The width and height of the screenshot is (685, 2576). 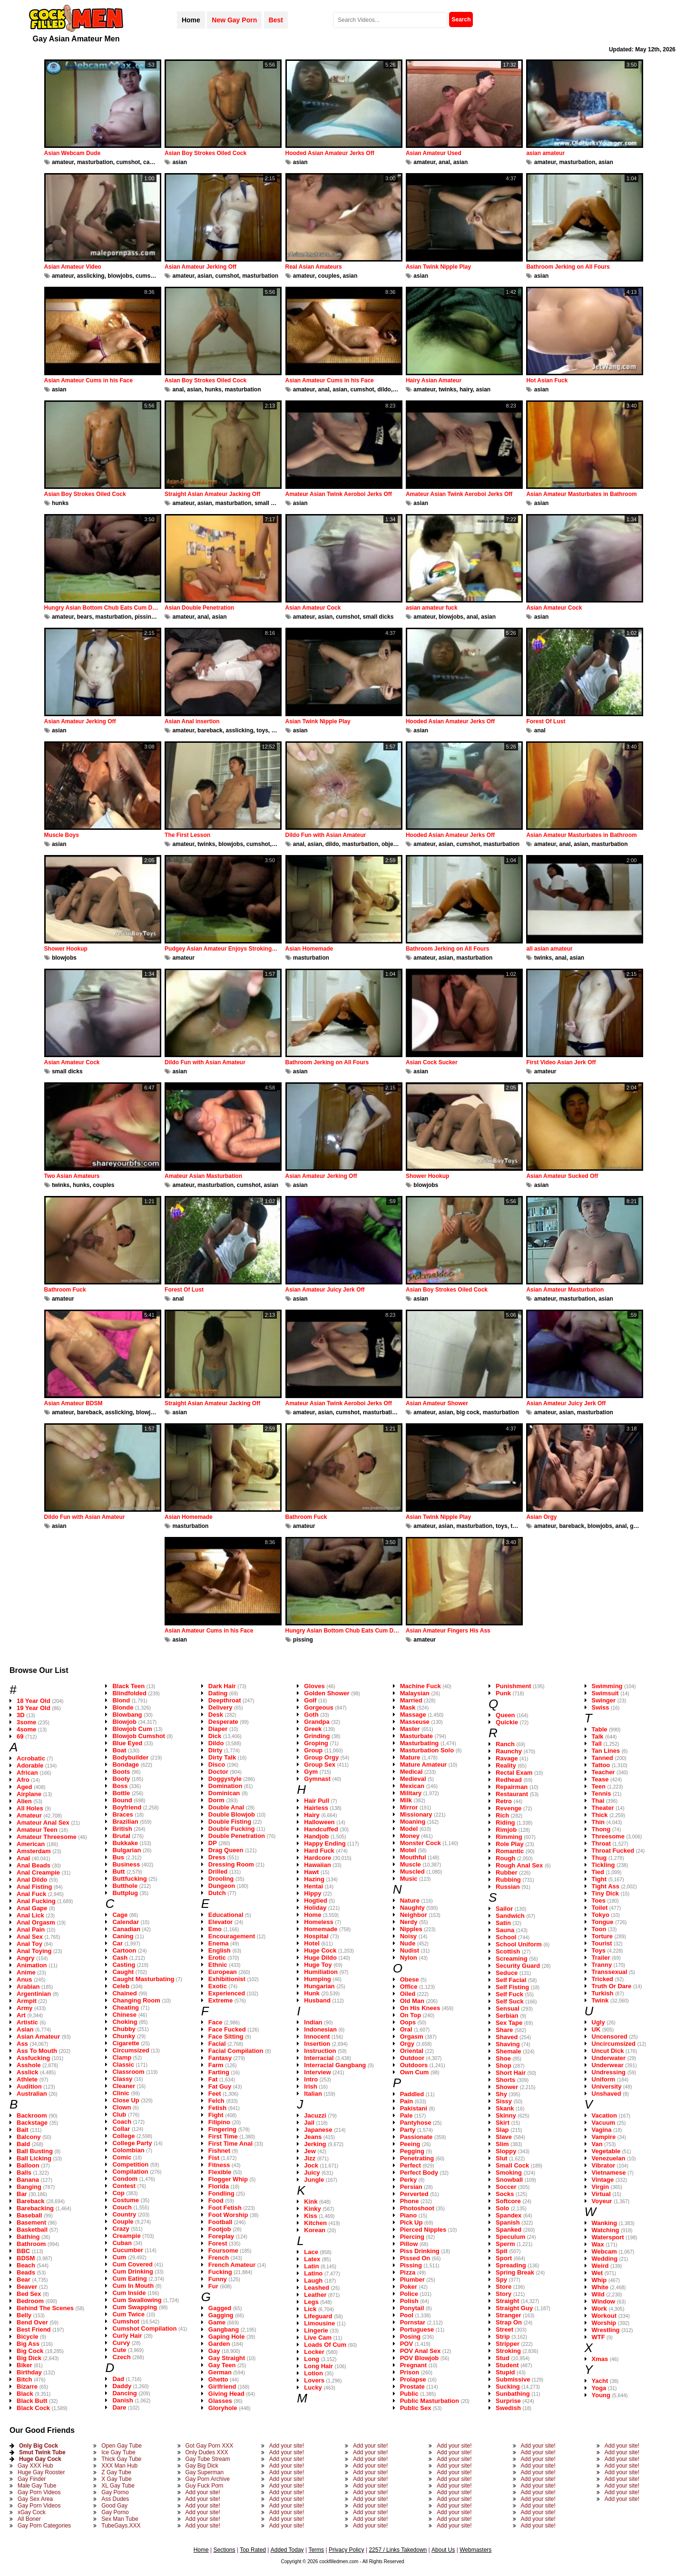 I want to click on Poker, so click(x=408, y=2286).